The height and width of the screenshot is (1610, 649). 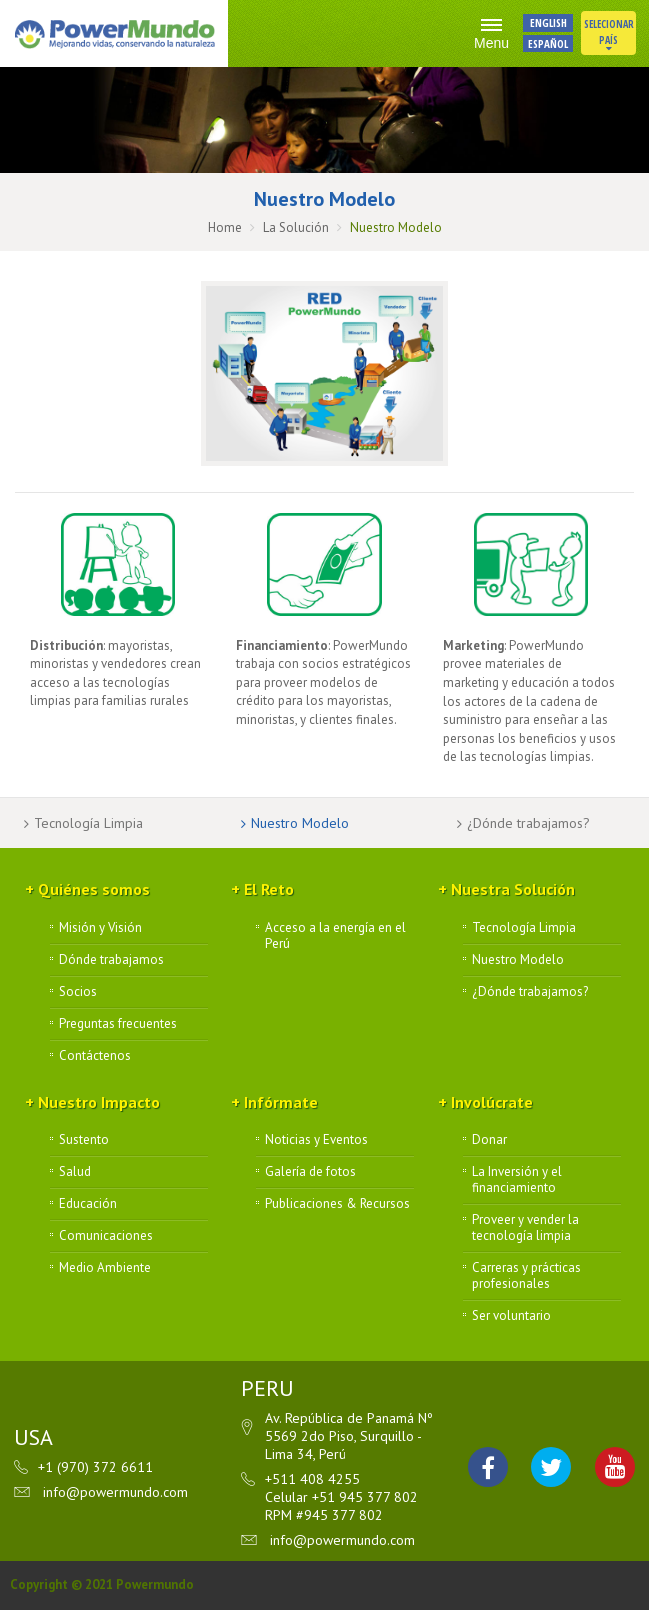 I want to click on Contáctenos, so click(x=95, y=1056).